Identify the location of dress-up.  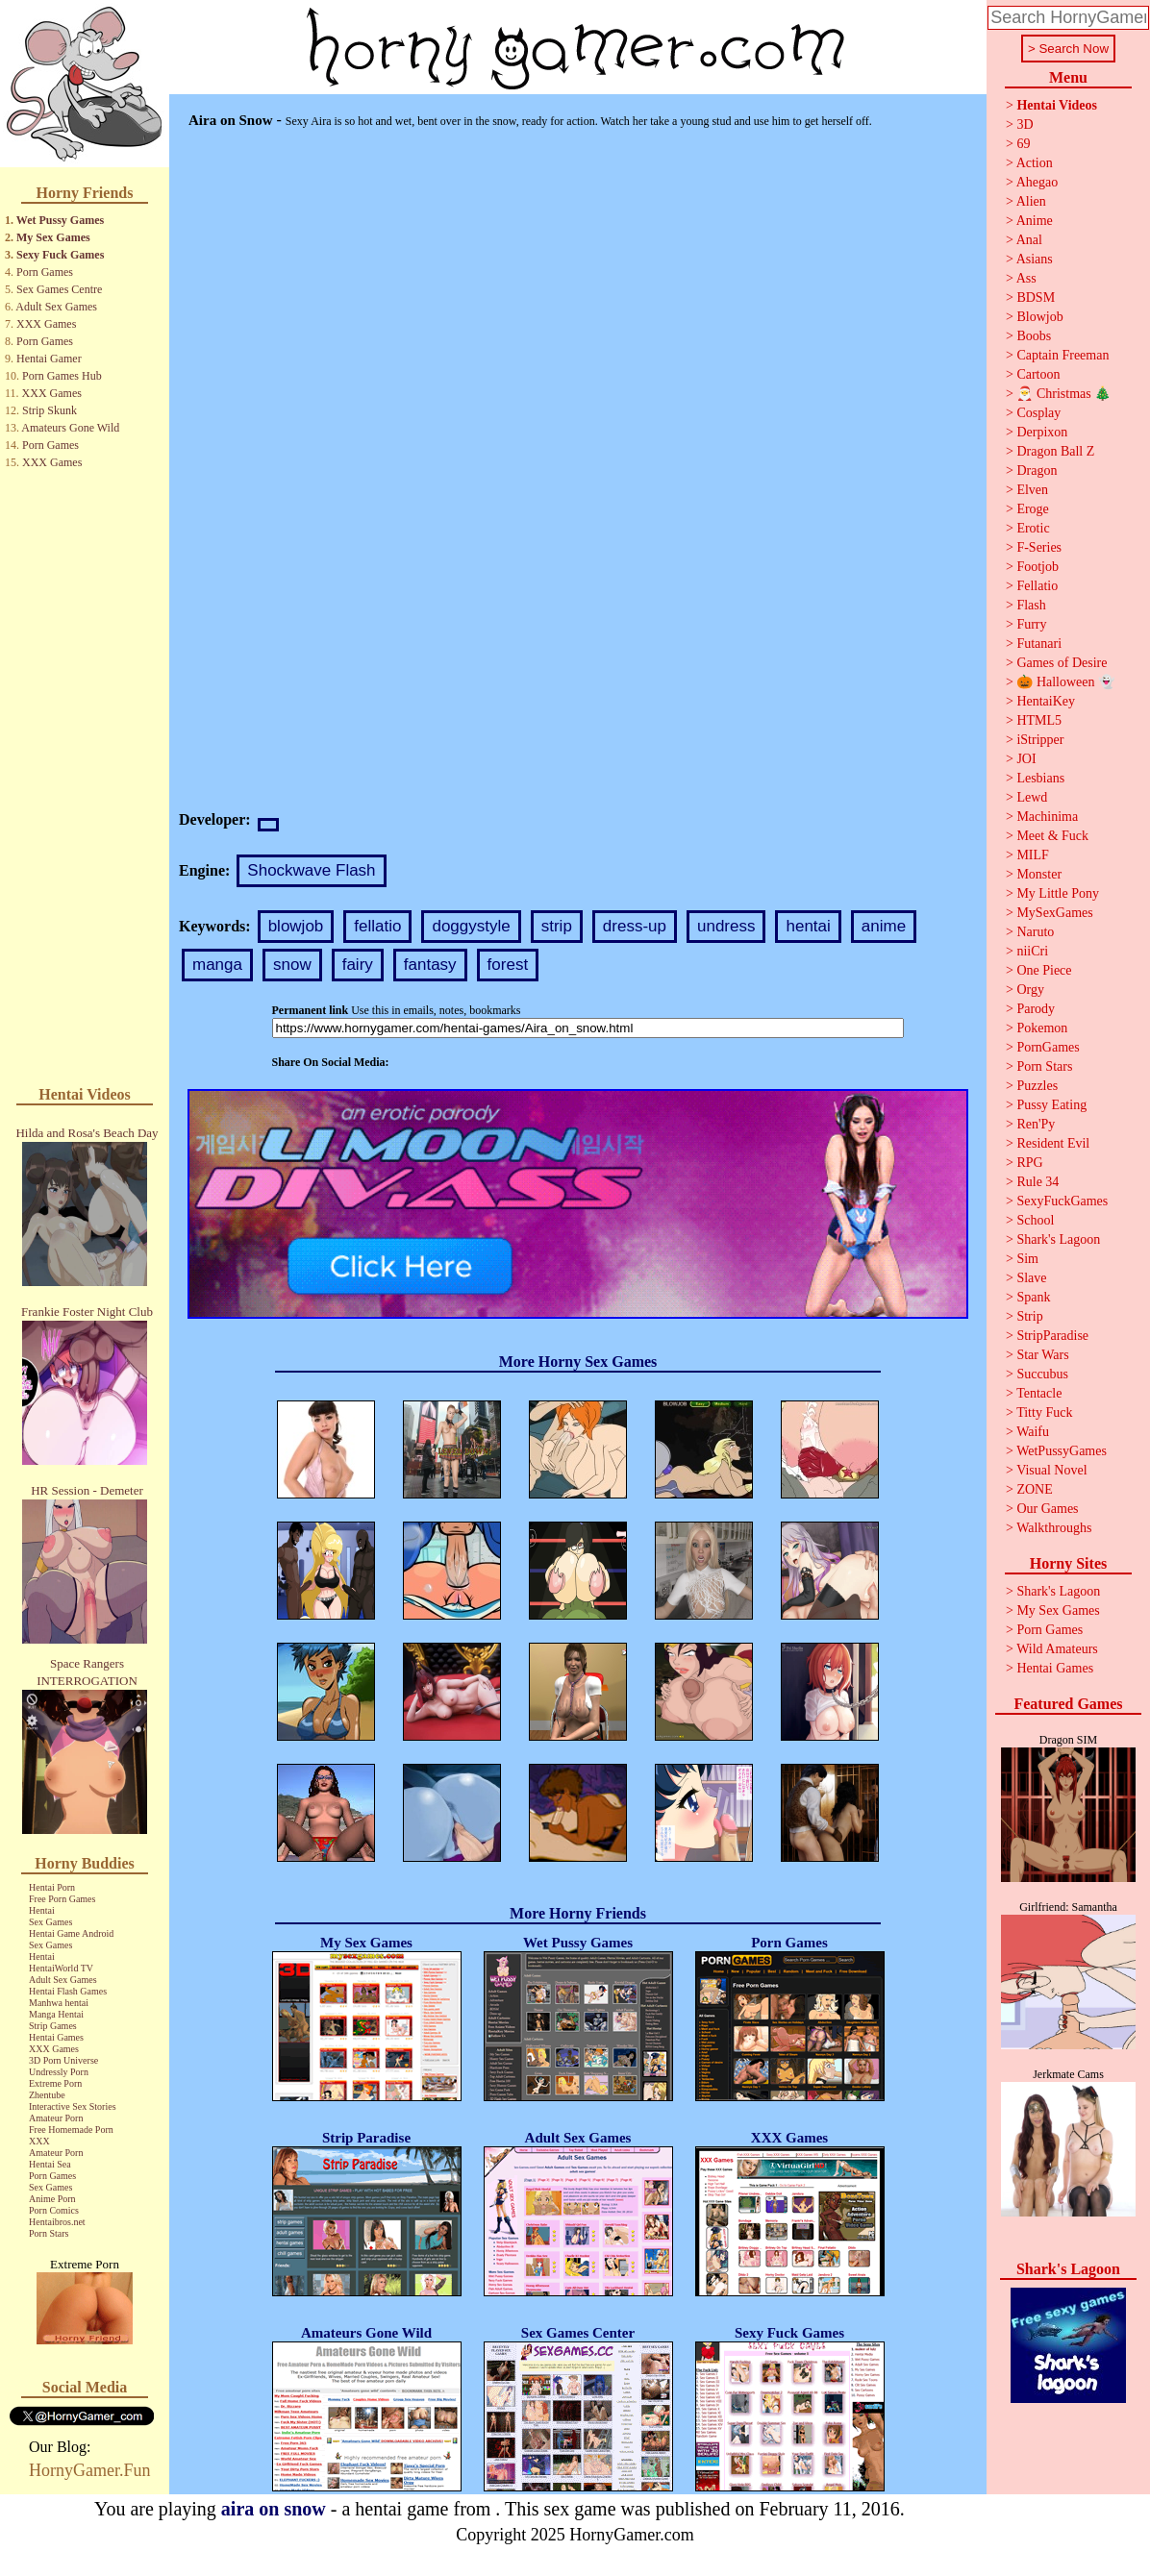
(634, 926).